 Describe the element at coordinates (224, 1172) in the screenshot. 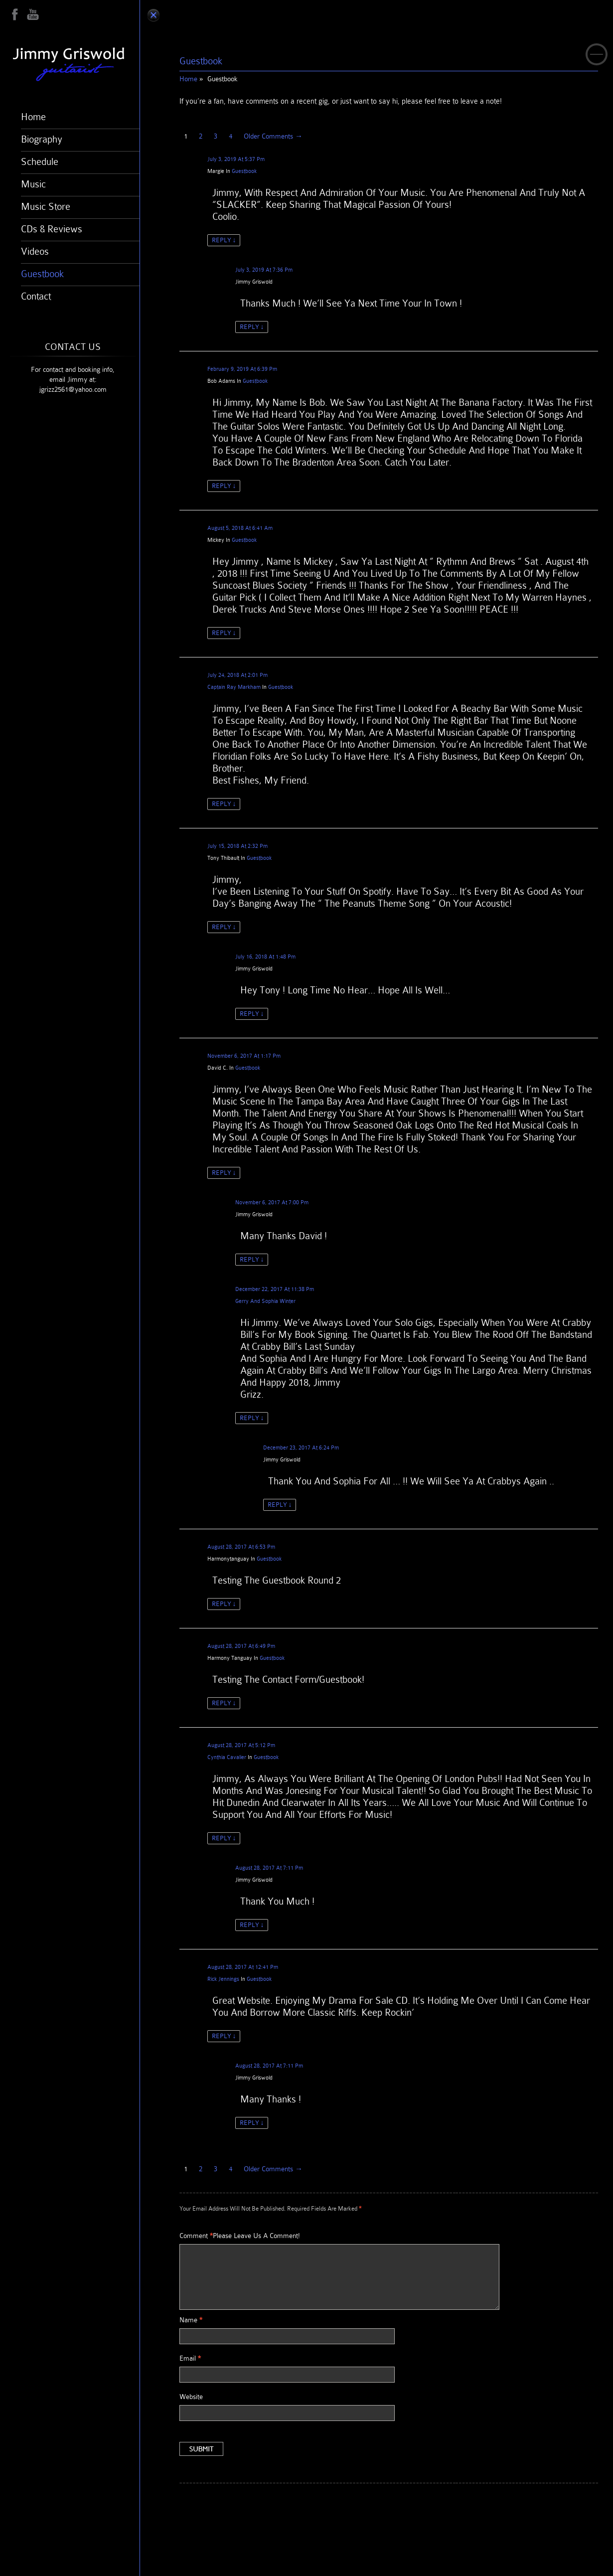

I see `Reply [Reply to David C.]` at that location.